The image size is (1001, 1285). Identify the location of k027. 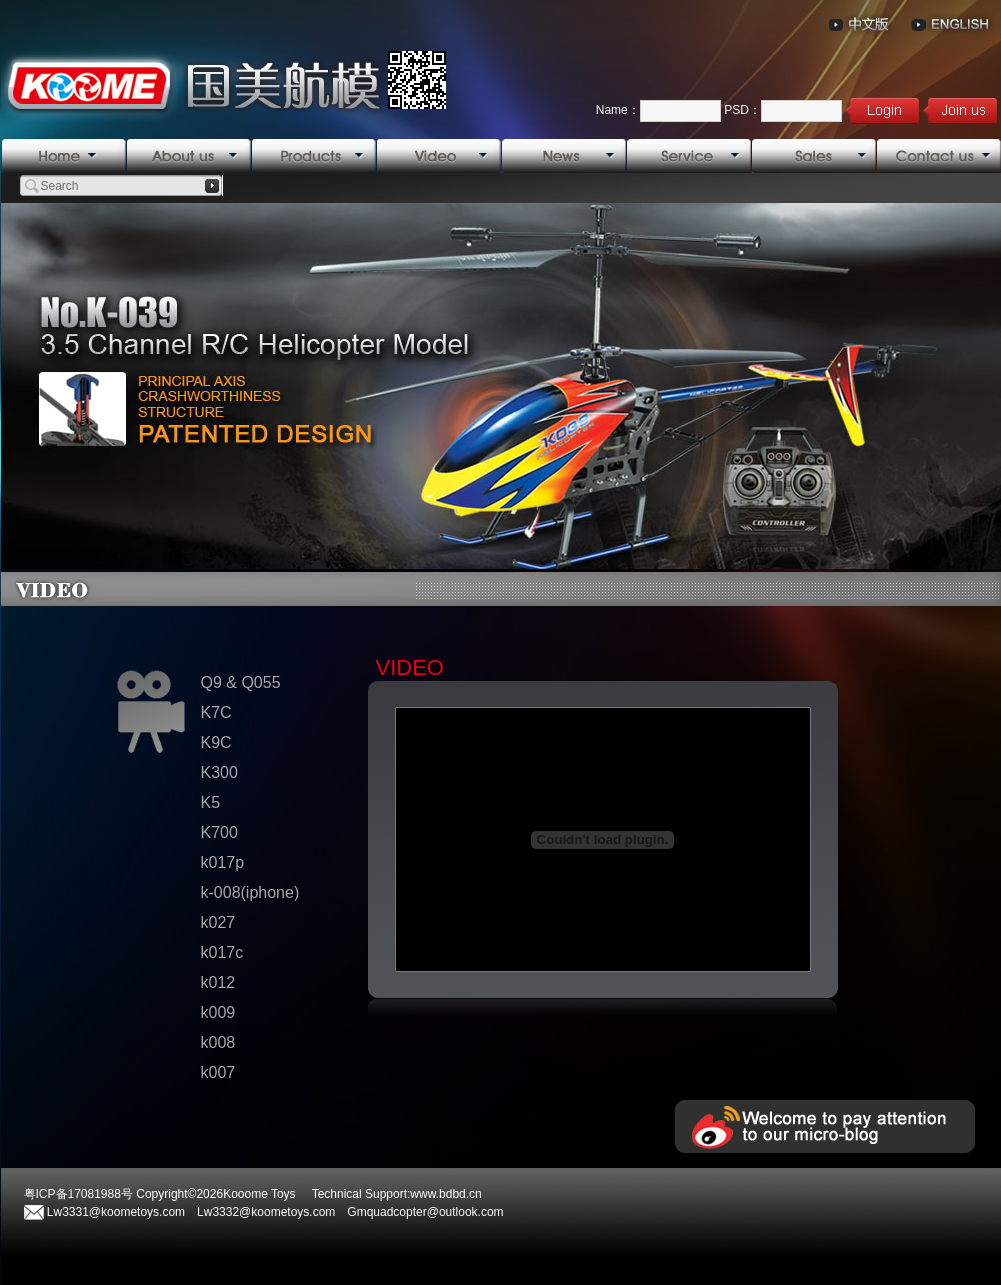
(218, 922).